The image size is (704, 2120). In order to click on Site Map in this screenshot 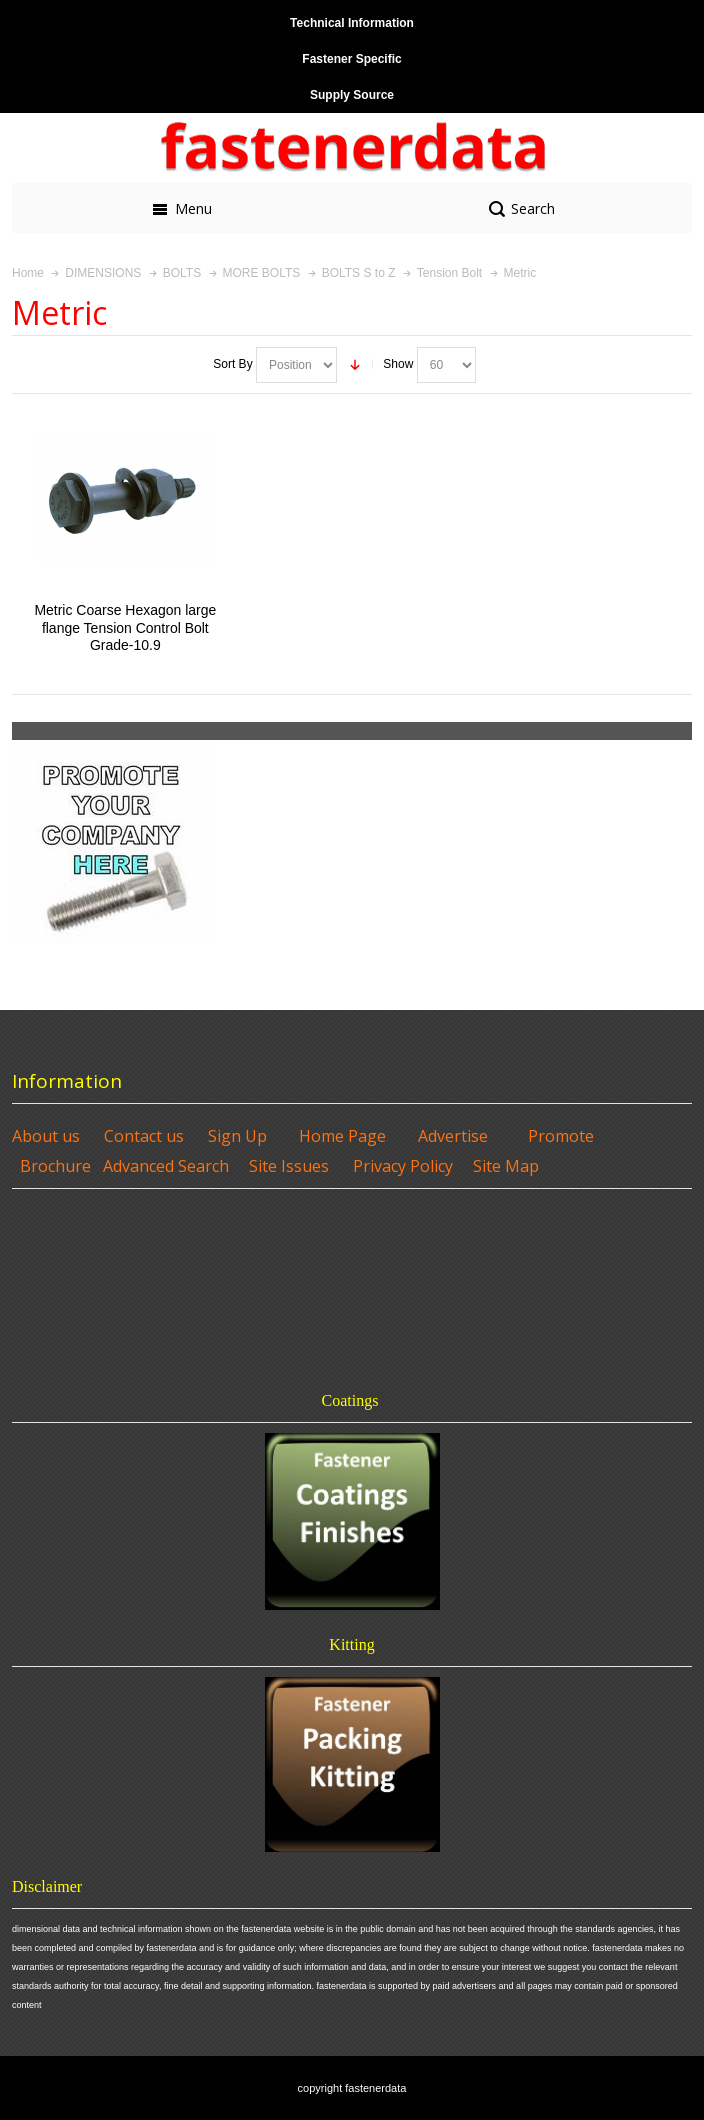, I will do `click(506, 1166)`.